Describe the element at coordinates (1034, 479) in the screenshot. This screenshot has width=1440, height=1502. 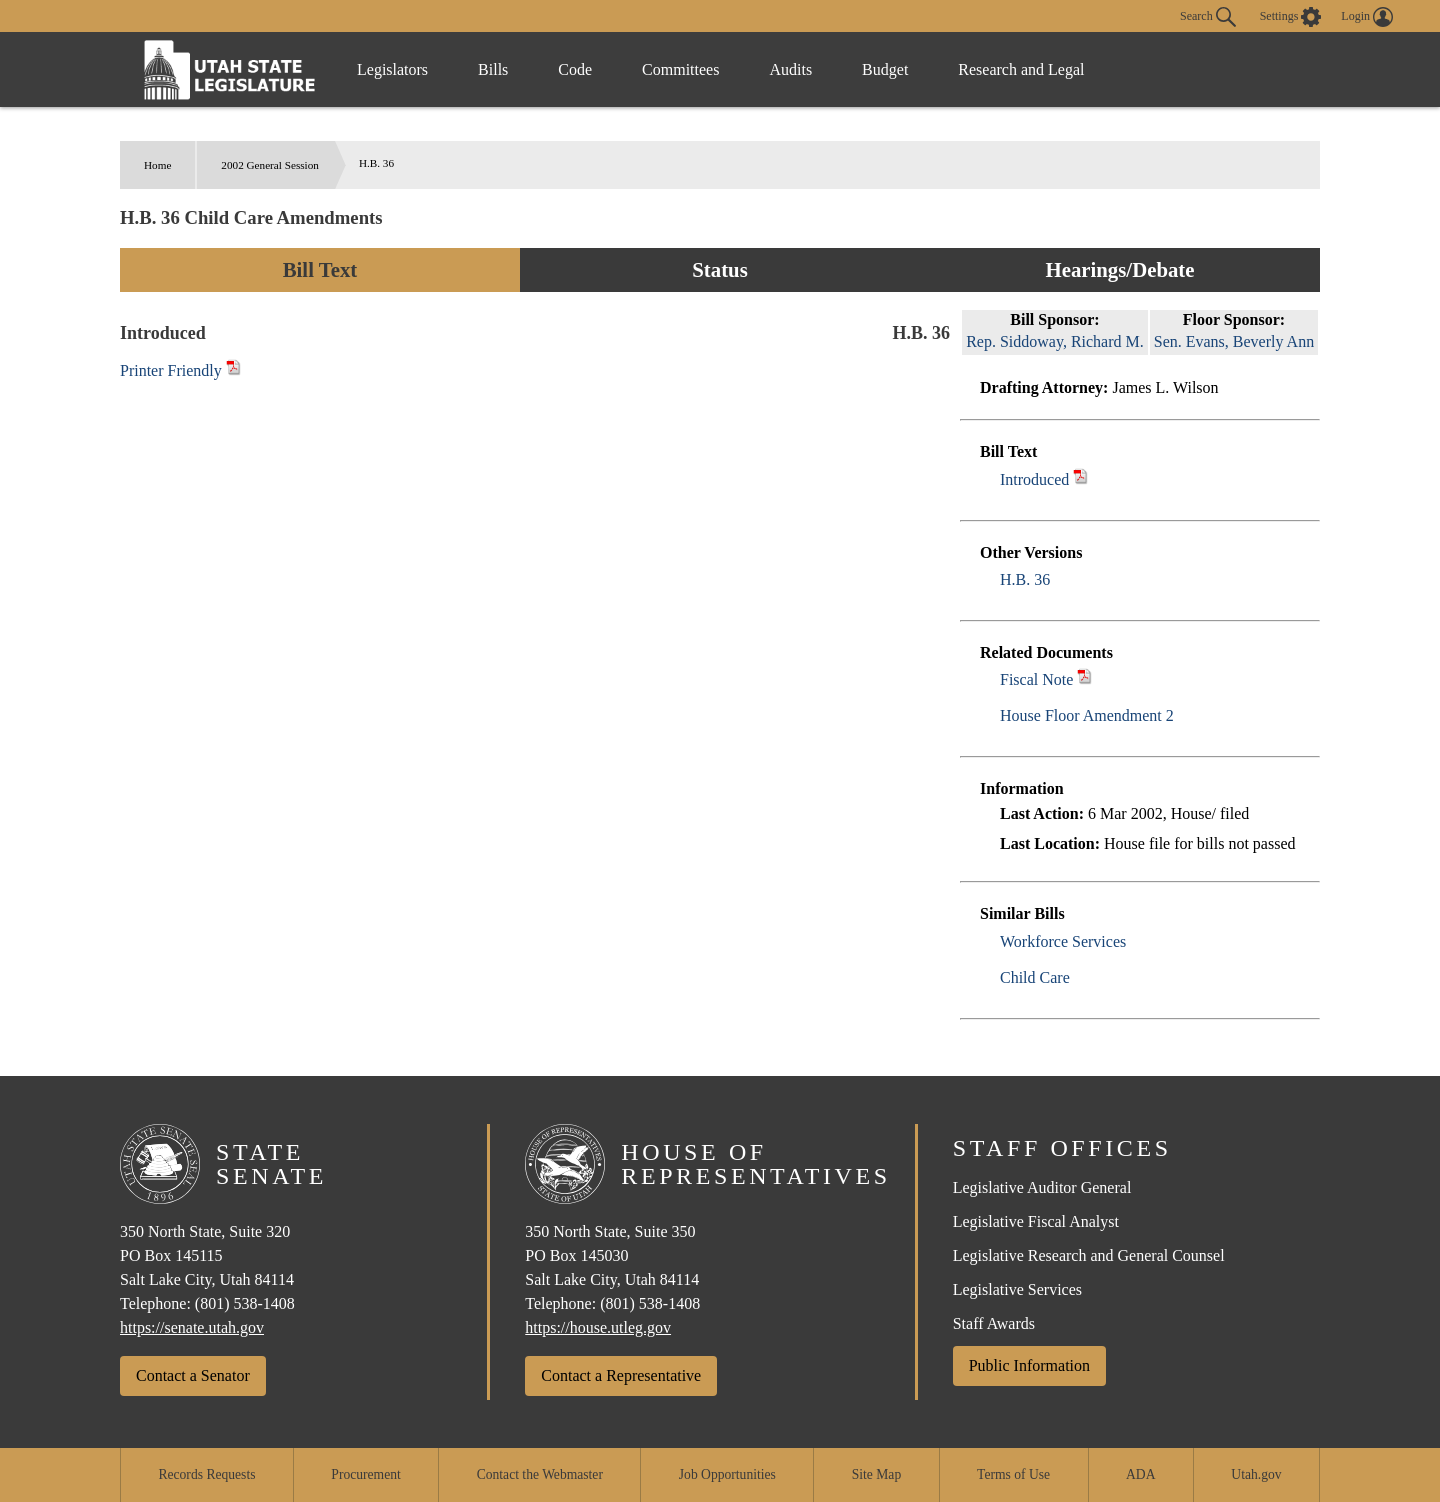
I see `Introduced` at that location.